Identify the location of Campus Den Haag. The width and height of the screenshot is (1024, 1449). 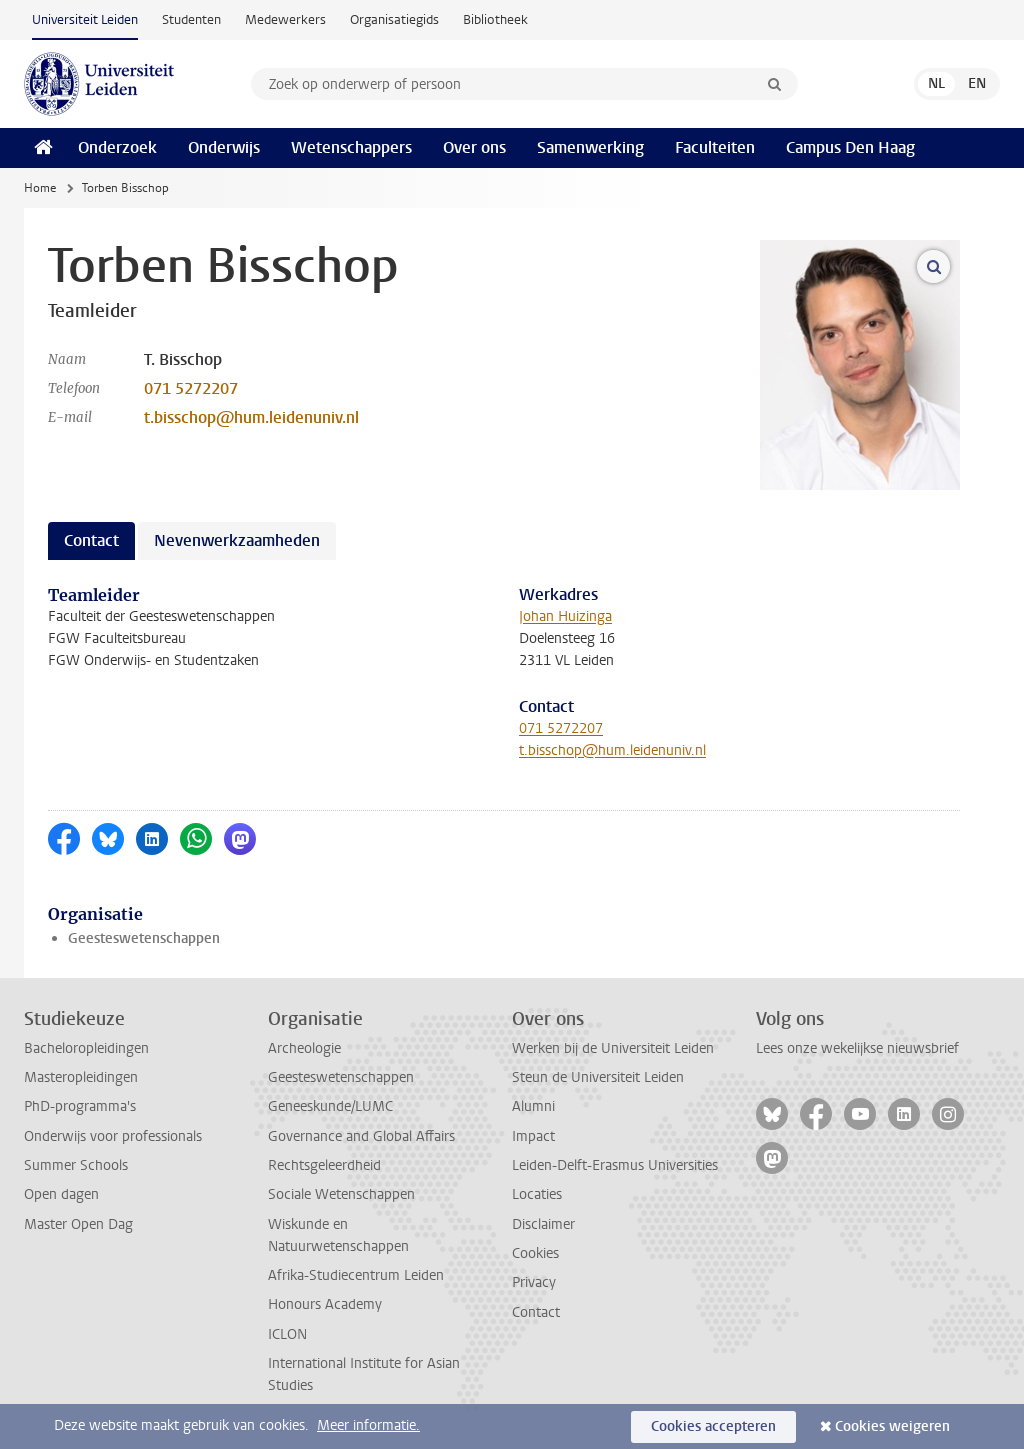
(850, 147).